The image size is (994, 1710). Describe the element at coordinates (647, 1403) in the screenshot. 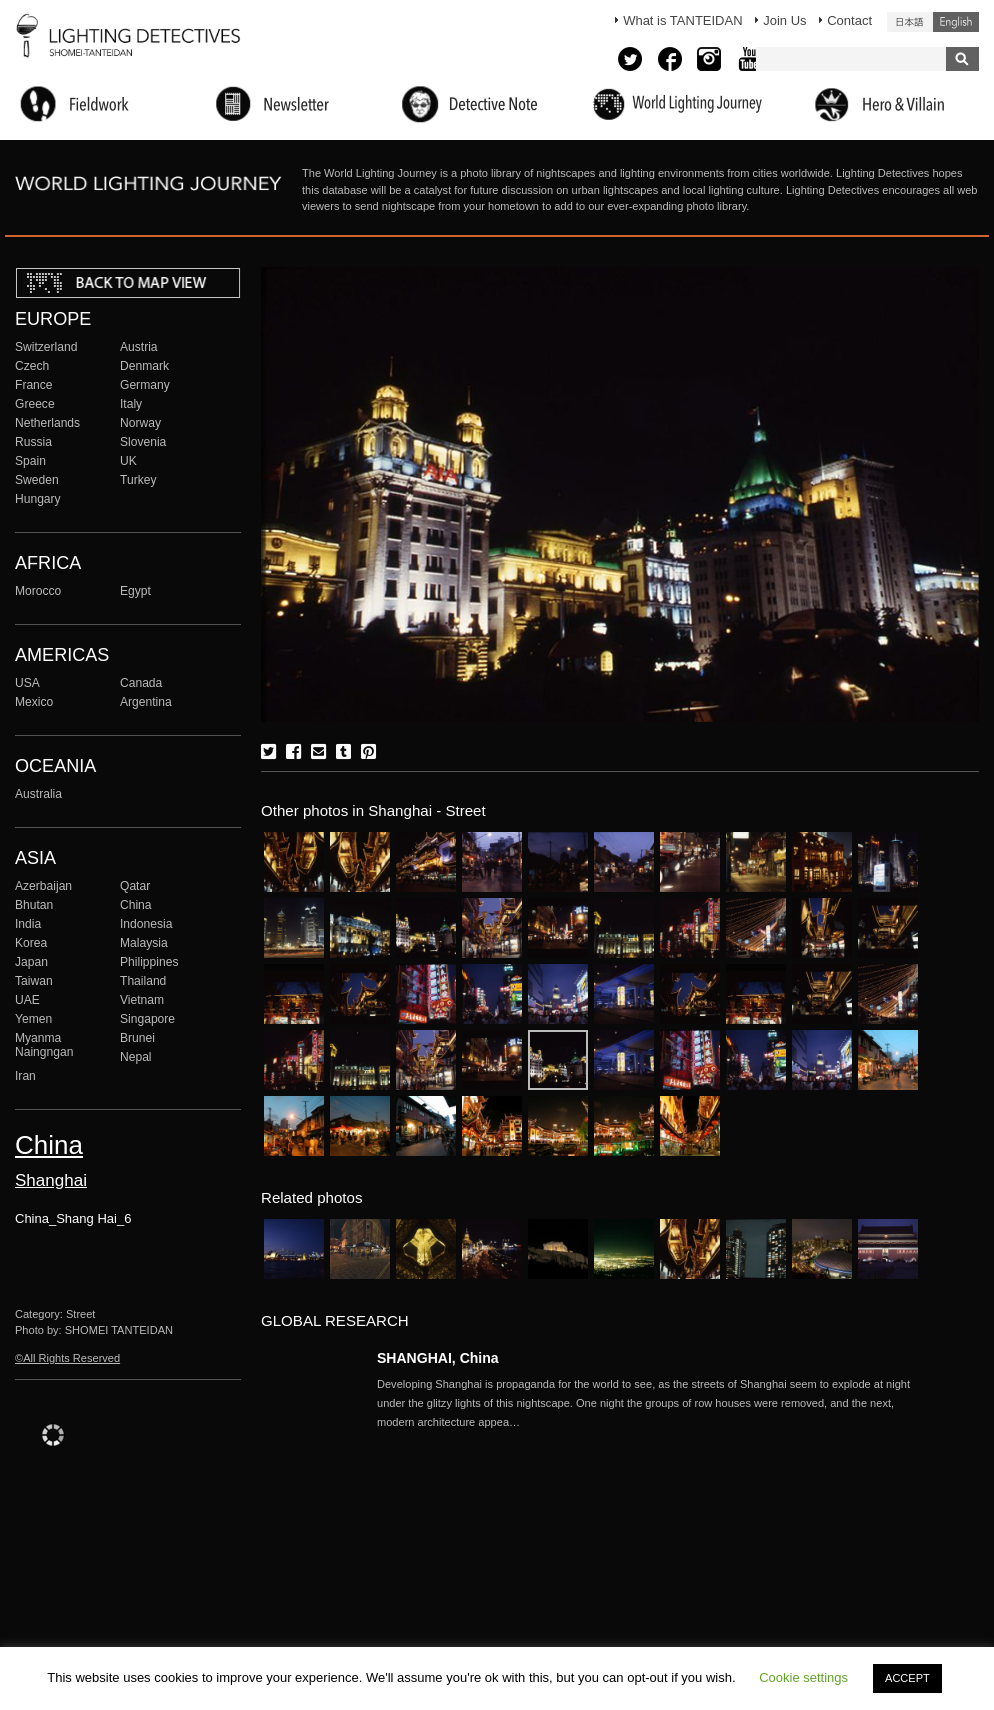

I see `More` at that location.